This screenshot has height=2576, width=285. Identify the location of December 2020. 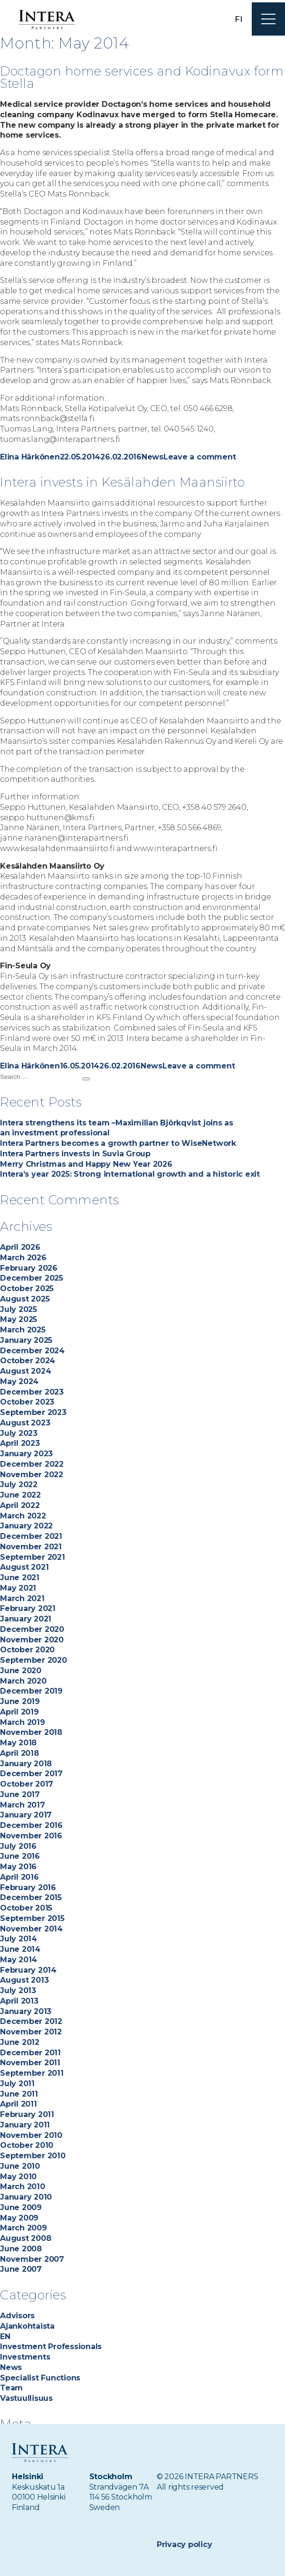
(32, 1629).